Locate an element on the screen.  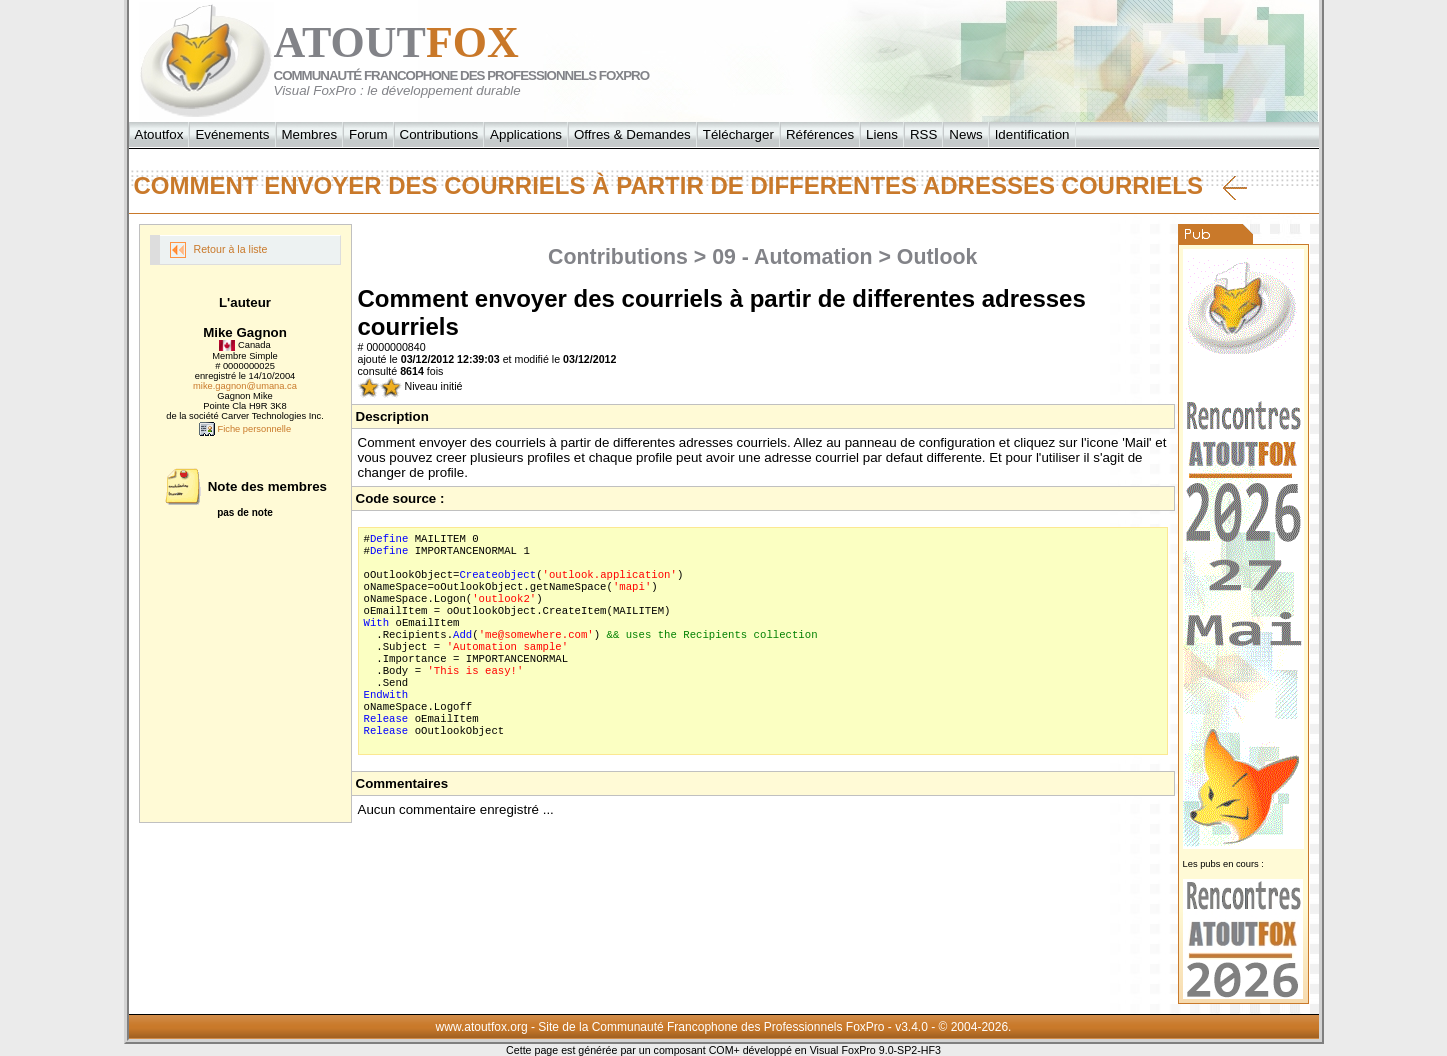
Atoutfox is located at coordinates (159, 134).